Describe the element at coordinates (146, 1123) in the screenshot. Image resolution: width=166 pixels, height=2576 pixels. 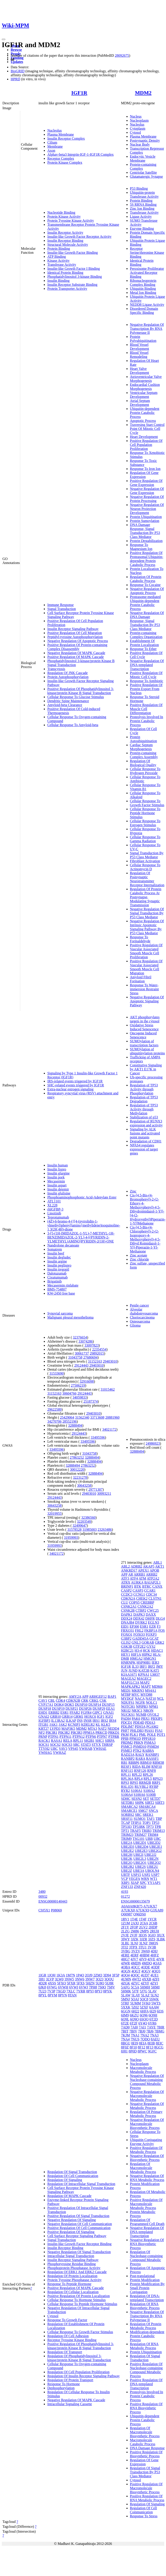
I see `Regulation of RUNX3 expression and activity` at that location.